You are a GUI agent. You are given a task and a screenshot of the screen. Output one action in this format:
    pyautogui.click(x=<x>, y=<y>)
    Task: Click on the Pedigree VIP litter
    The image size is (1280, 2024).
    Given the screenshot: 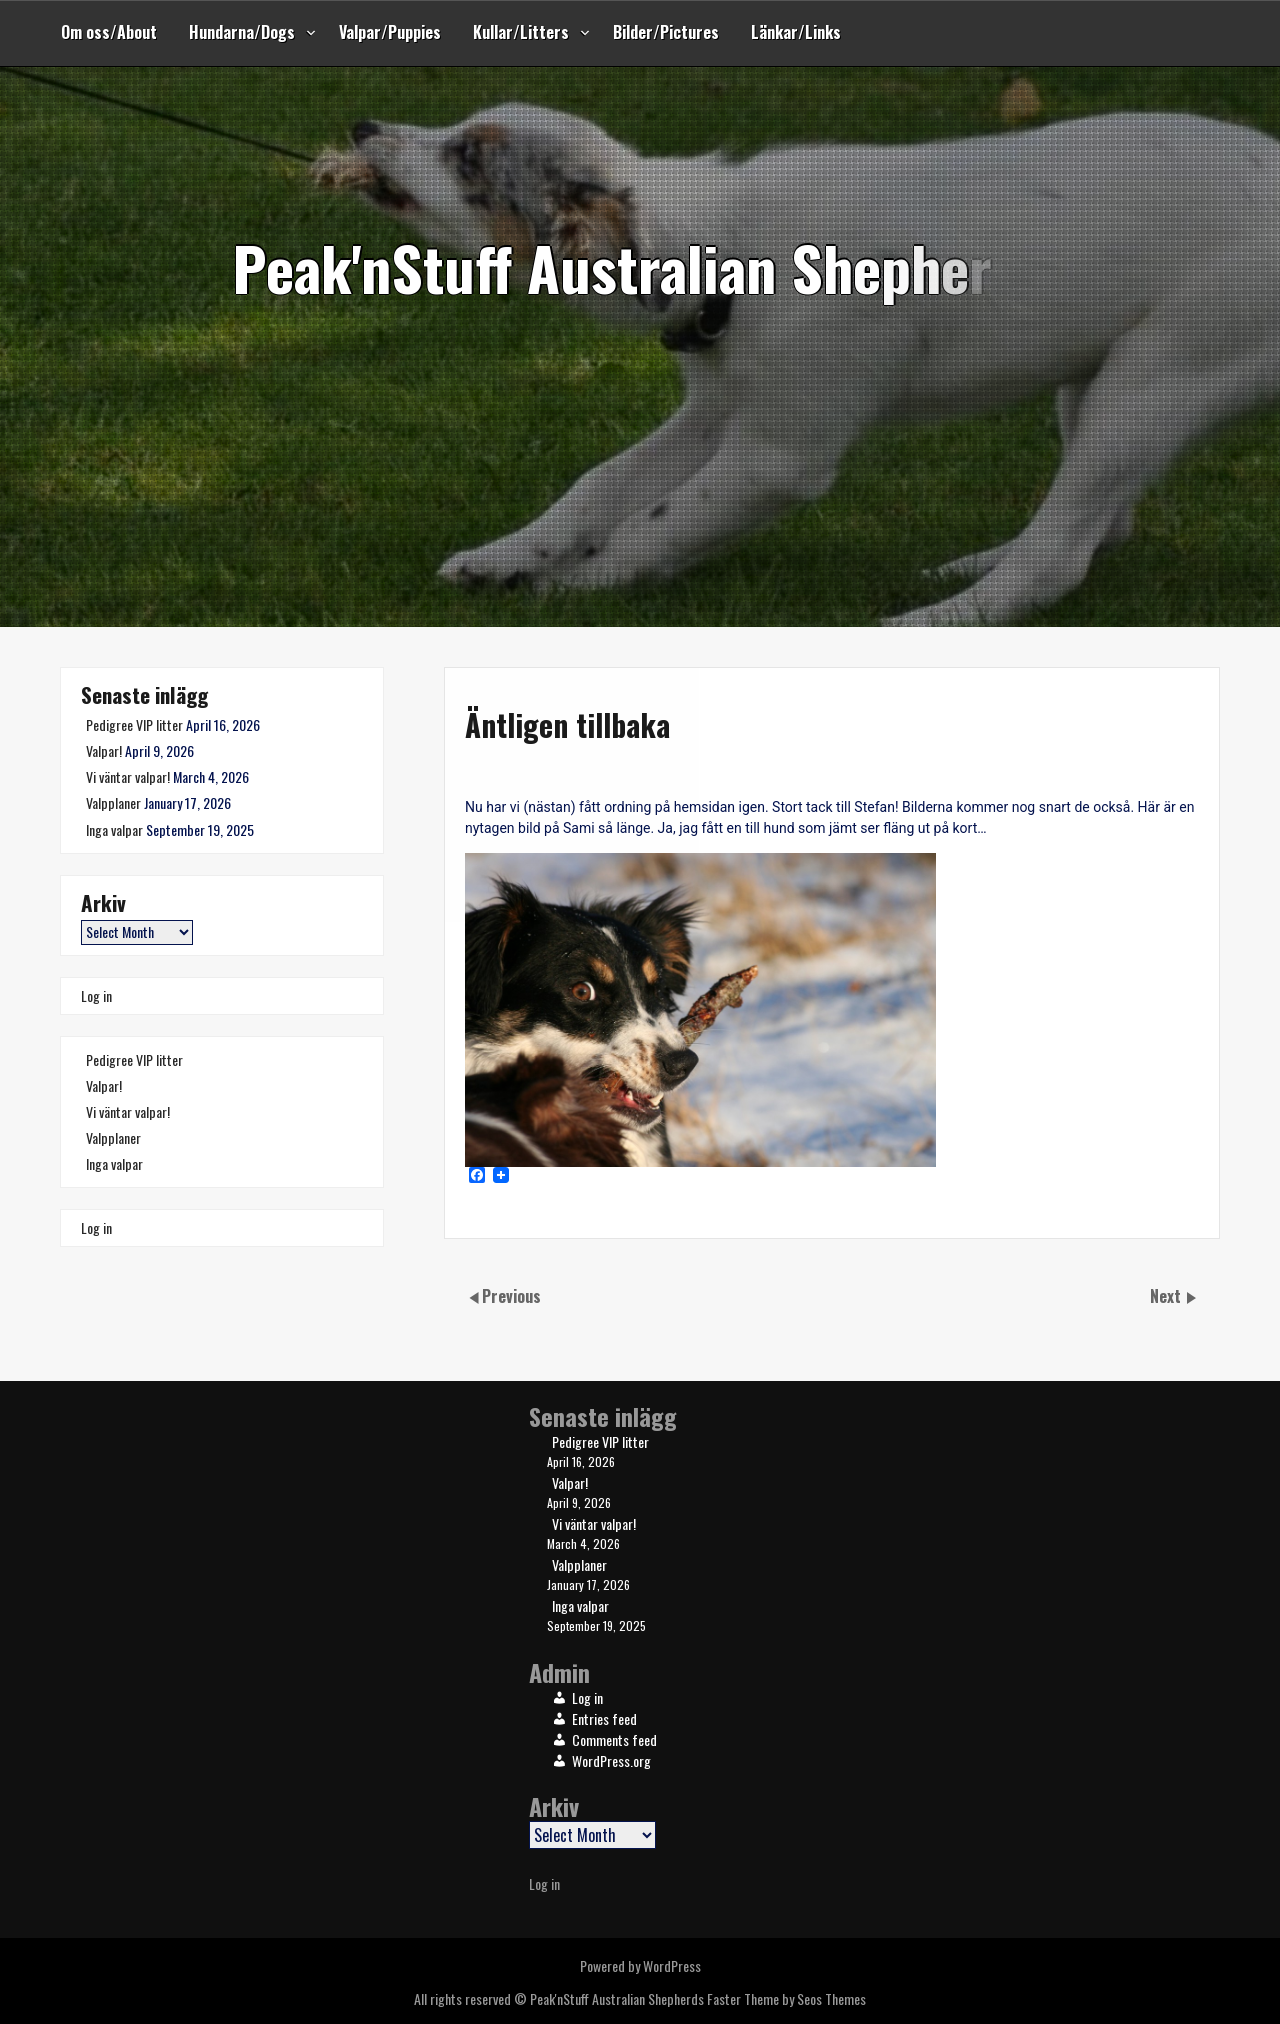 What is the action you would take?
    pyautogui.click(x=134, y=724)
    